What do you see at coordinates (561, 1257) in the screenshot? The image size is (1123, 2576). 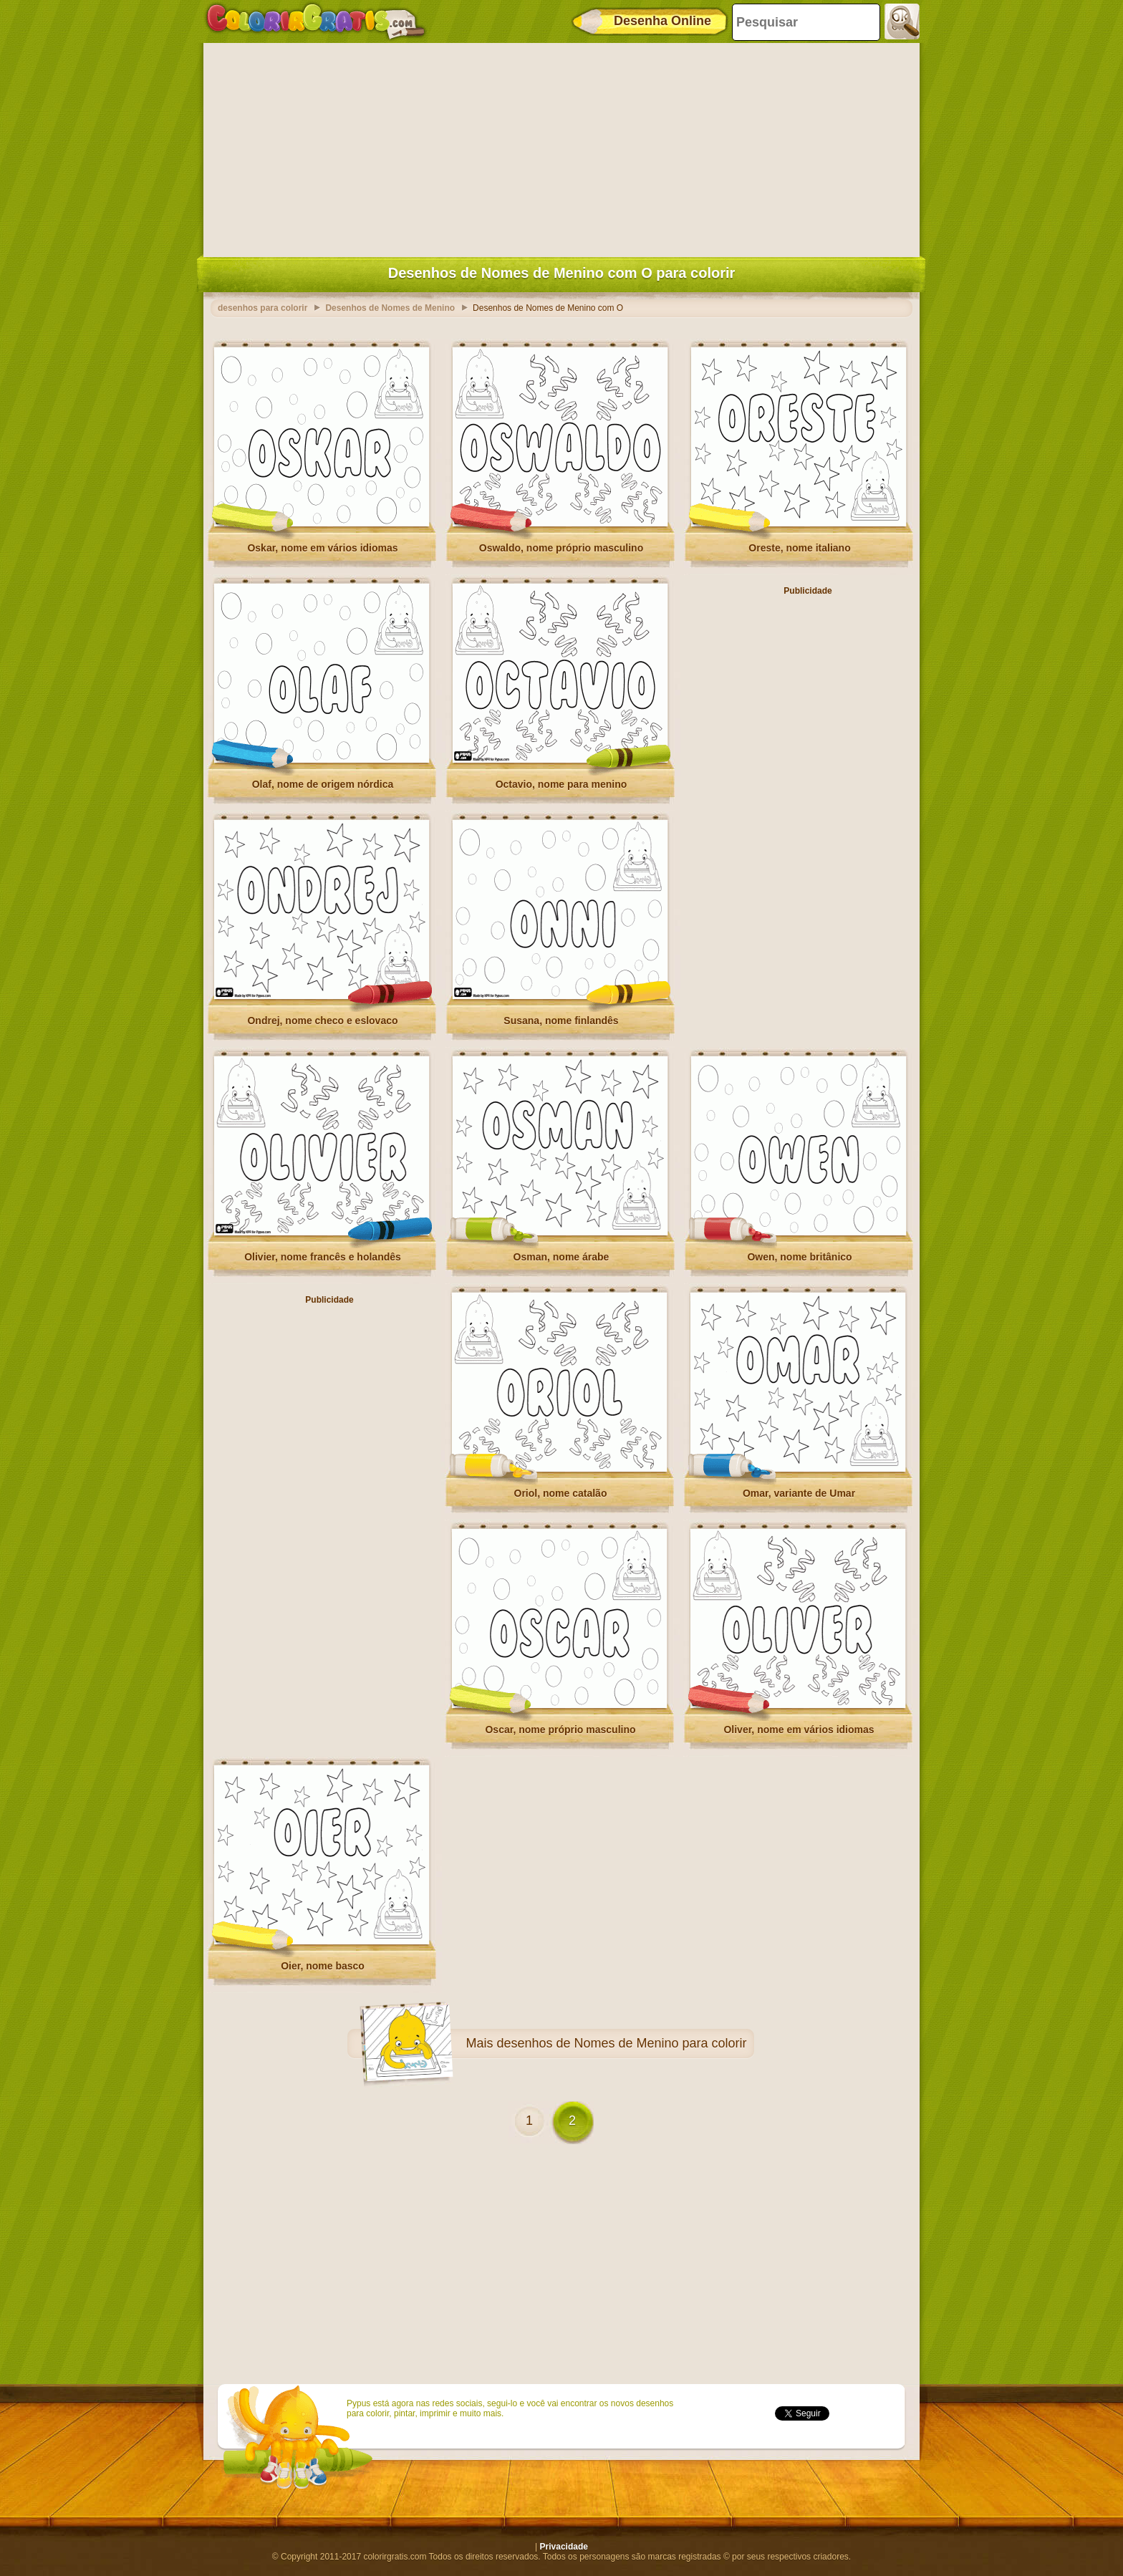 I see `Osman, nome árabe` at bounding box center [561, 1257].